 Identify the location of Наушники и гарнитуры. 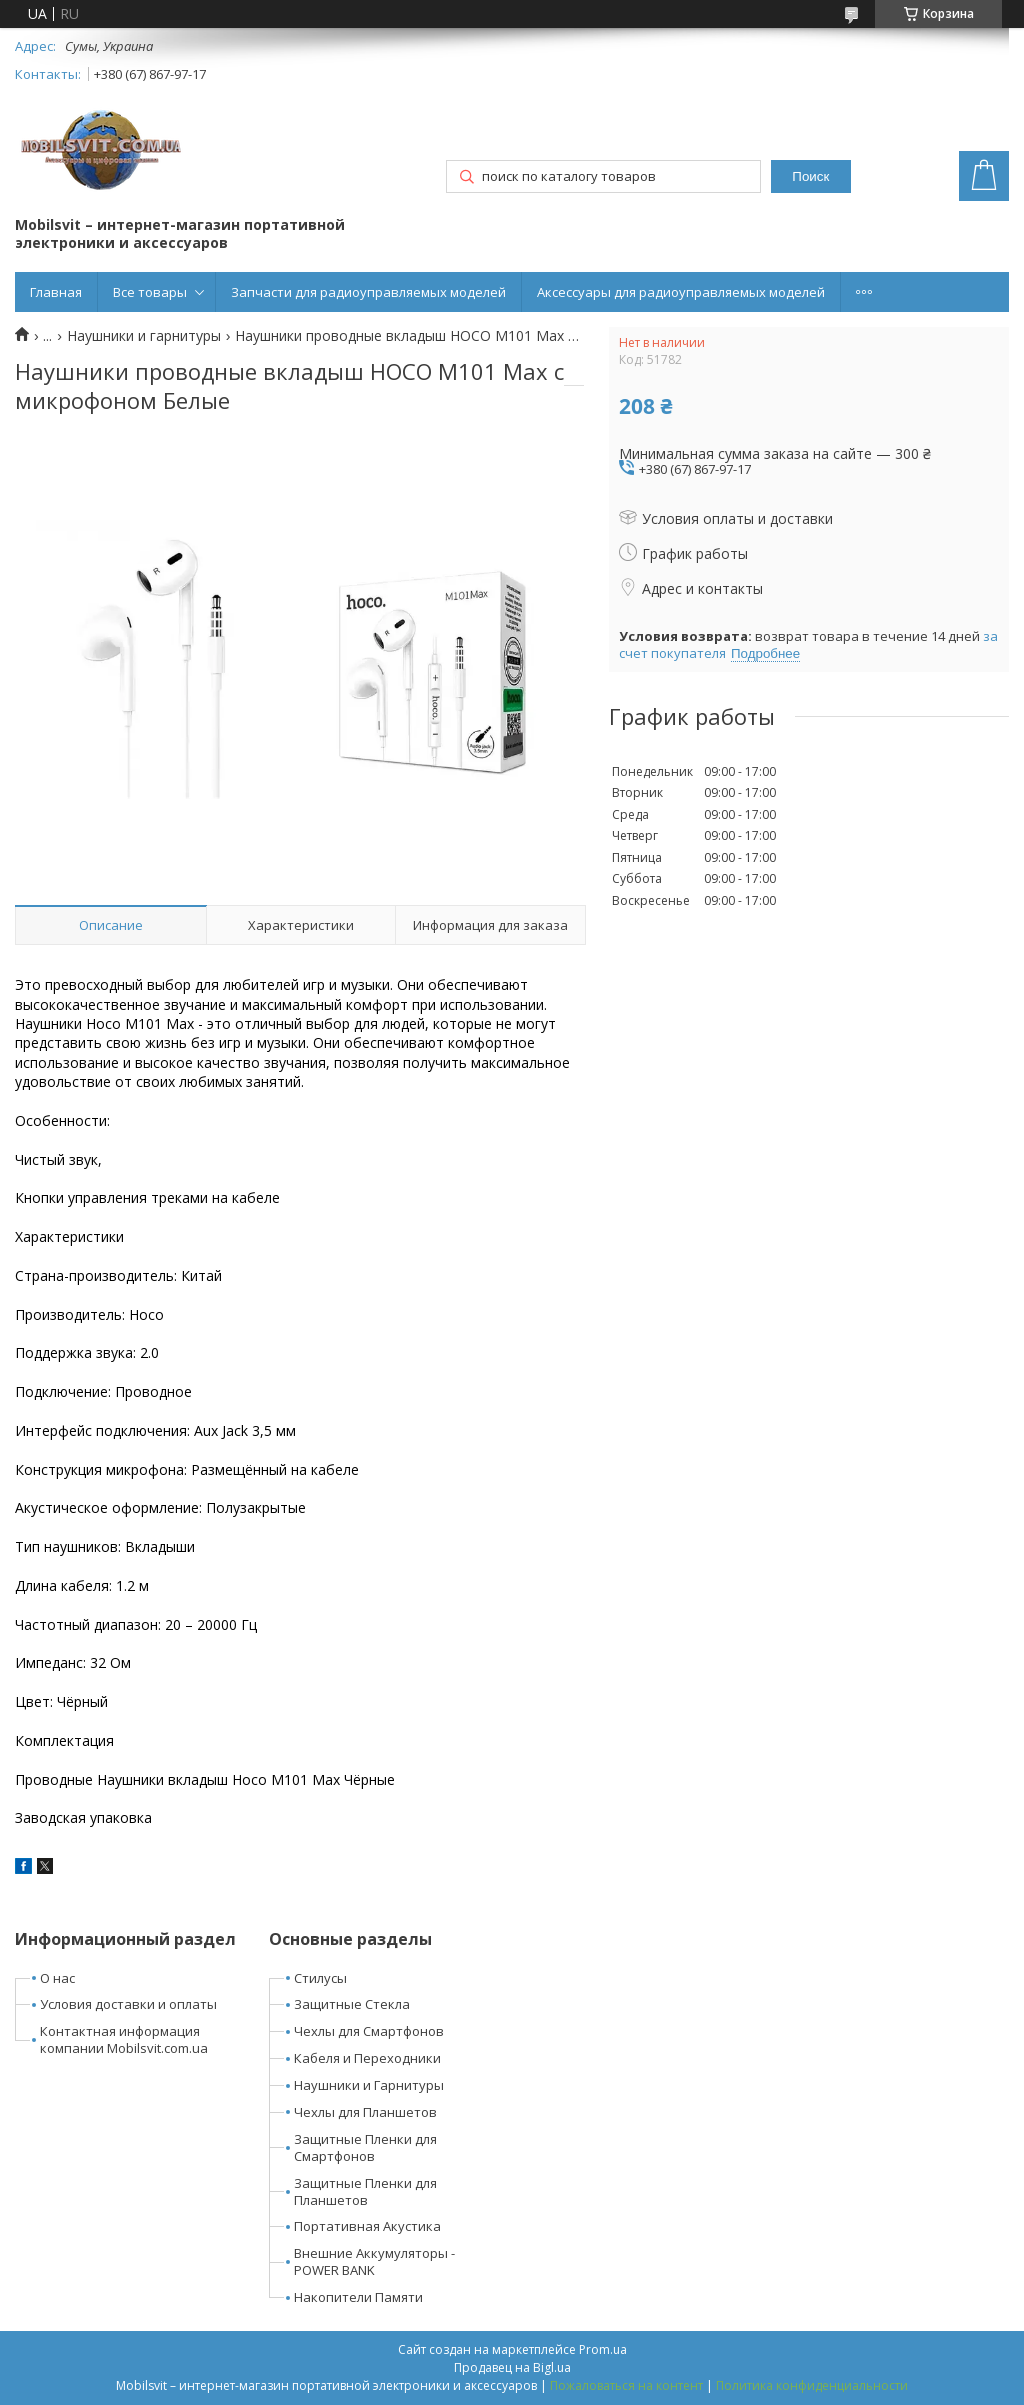
(144, 336).